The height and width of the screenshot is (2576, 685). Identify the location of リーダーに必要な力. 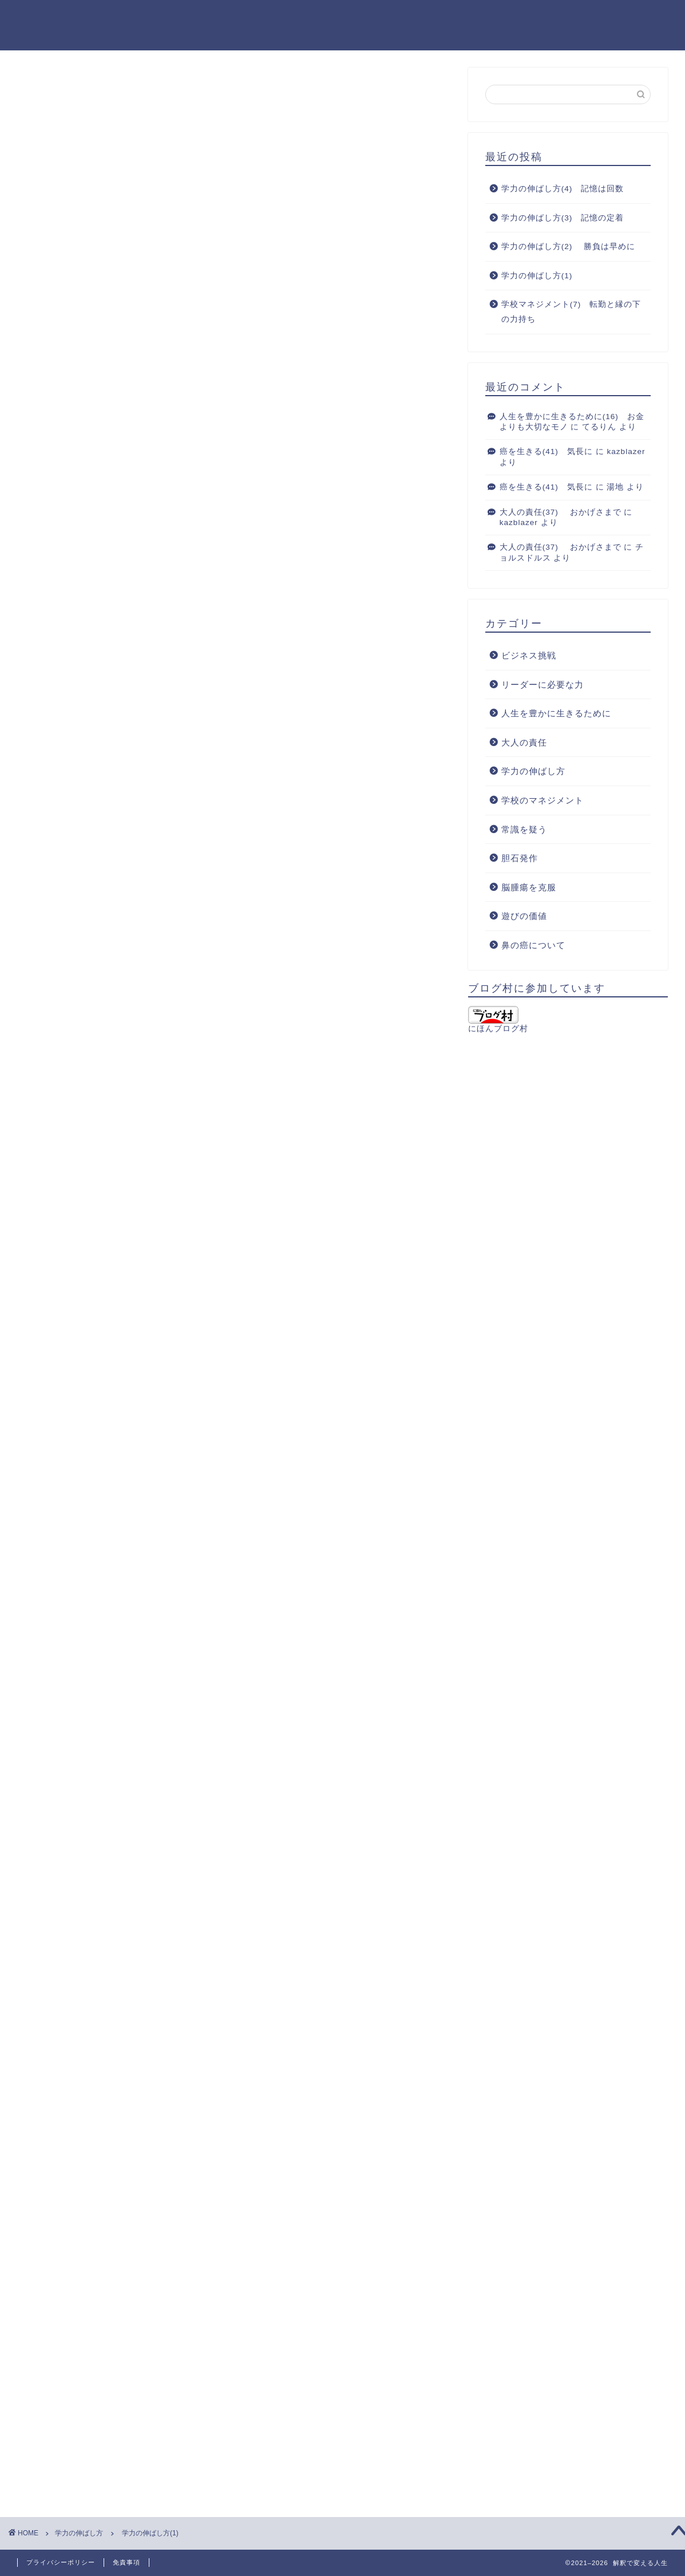
(542, 684).